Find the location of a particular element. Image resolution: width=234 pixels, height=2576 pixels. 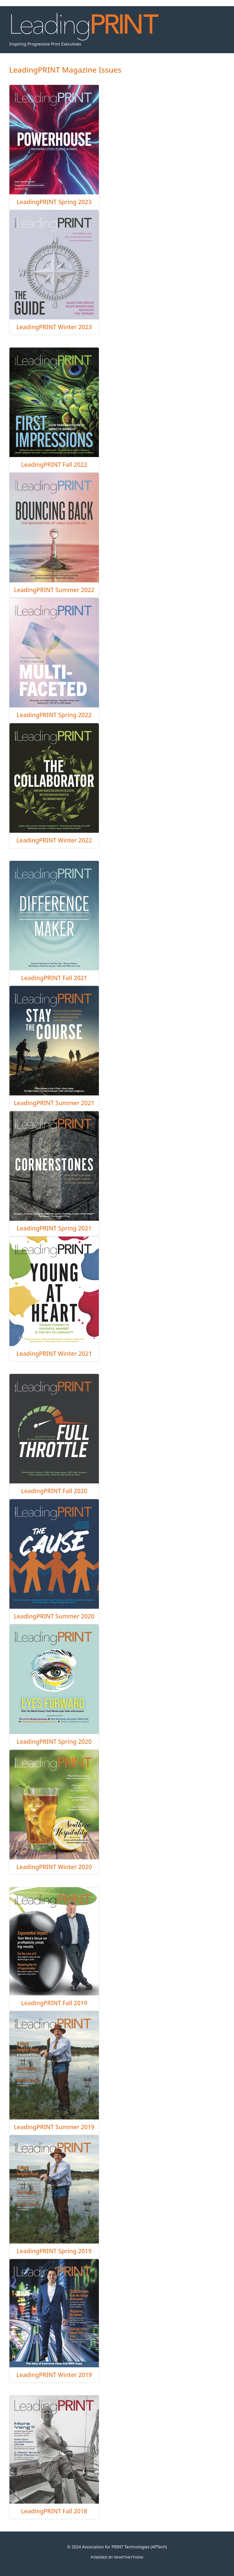

LeadingPRINT Summer 2022 is located at coordinates (54, 590).